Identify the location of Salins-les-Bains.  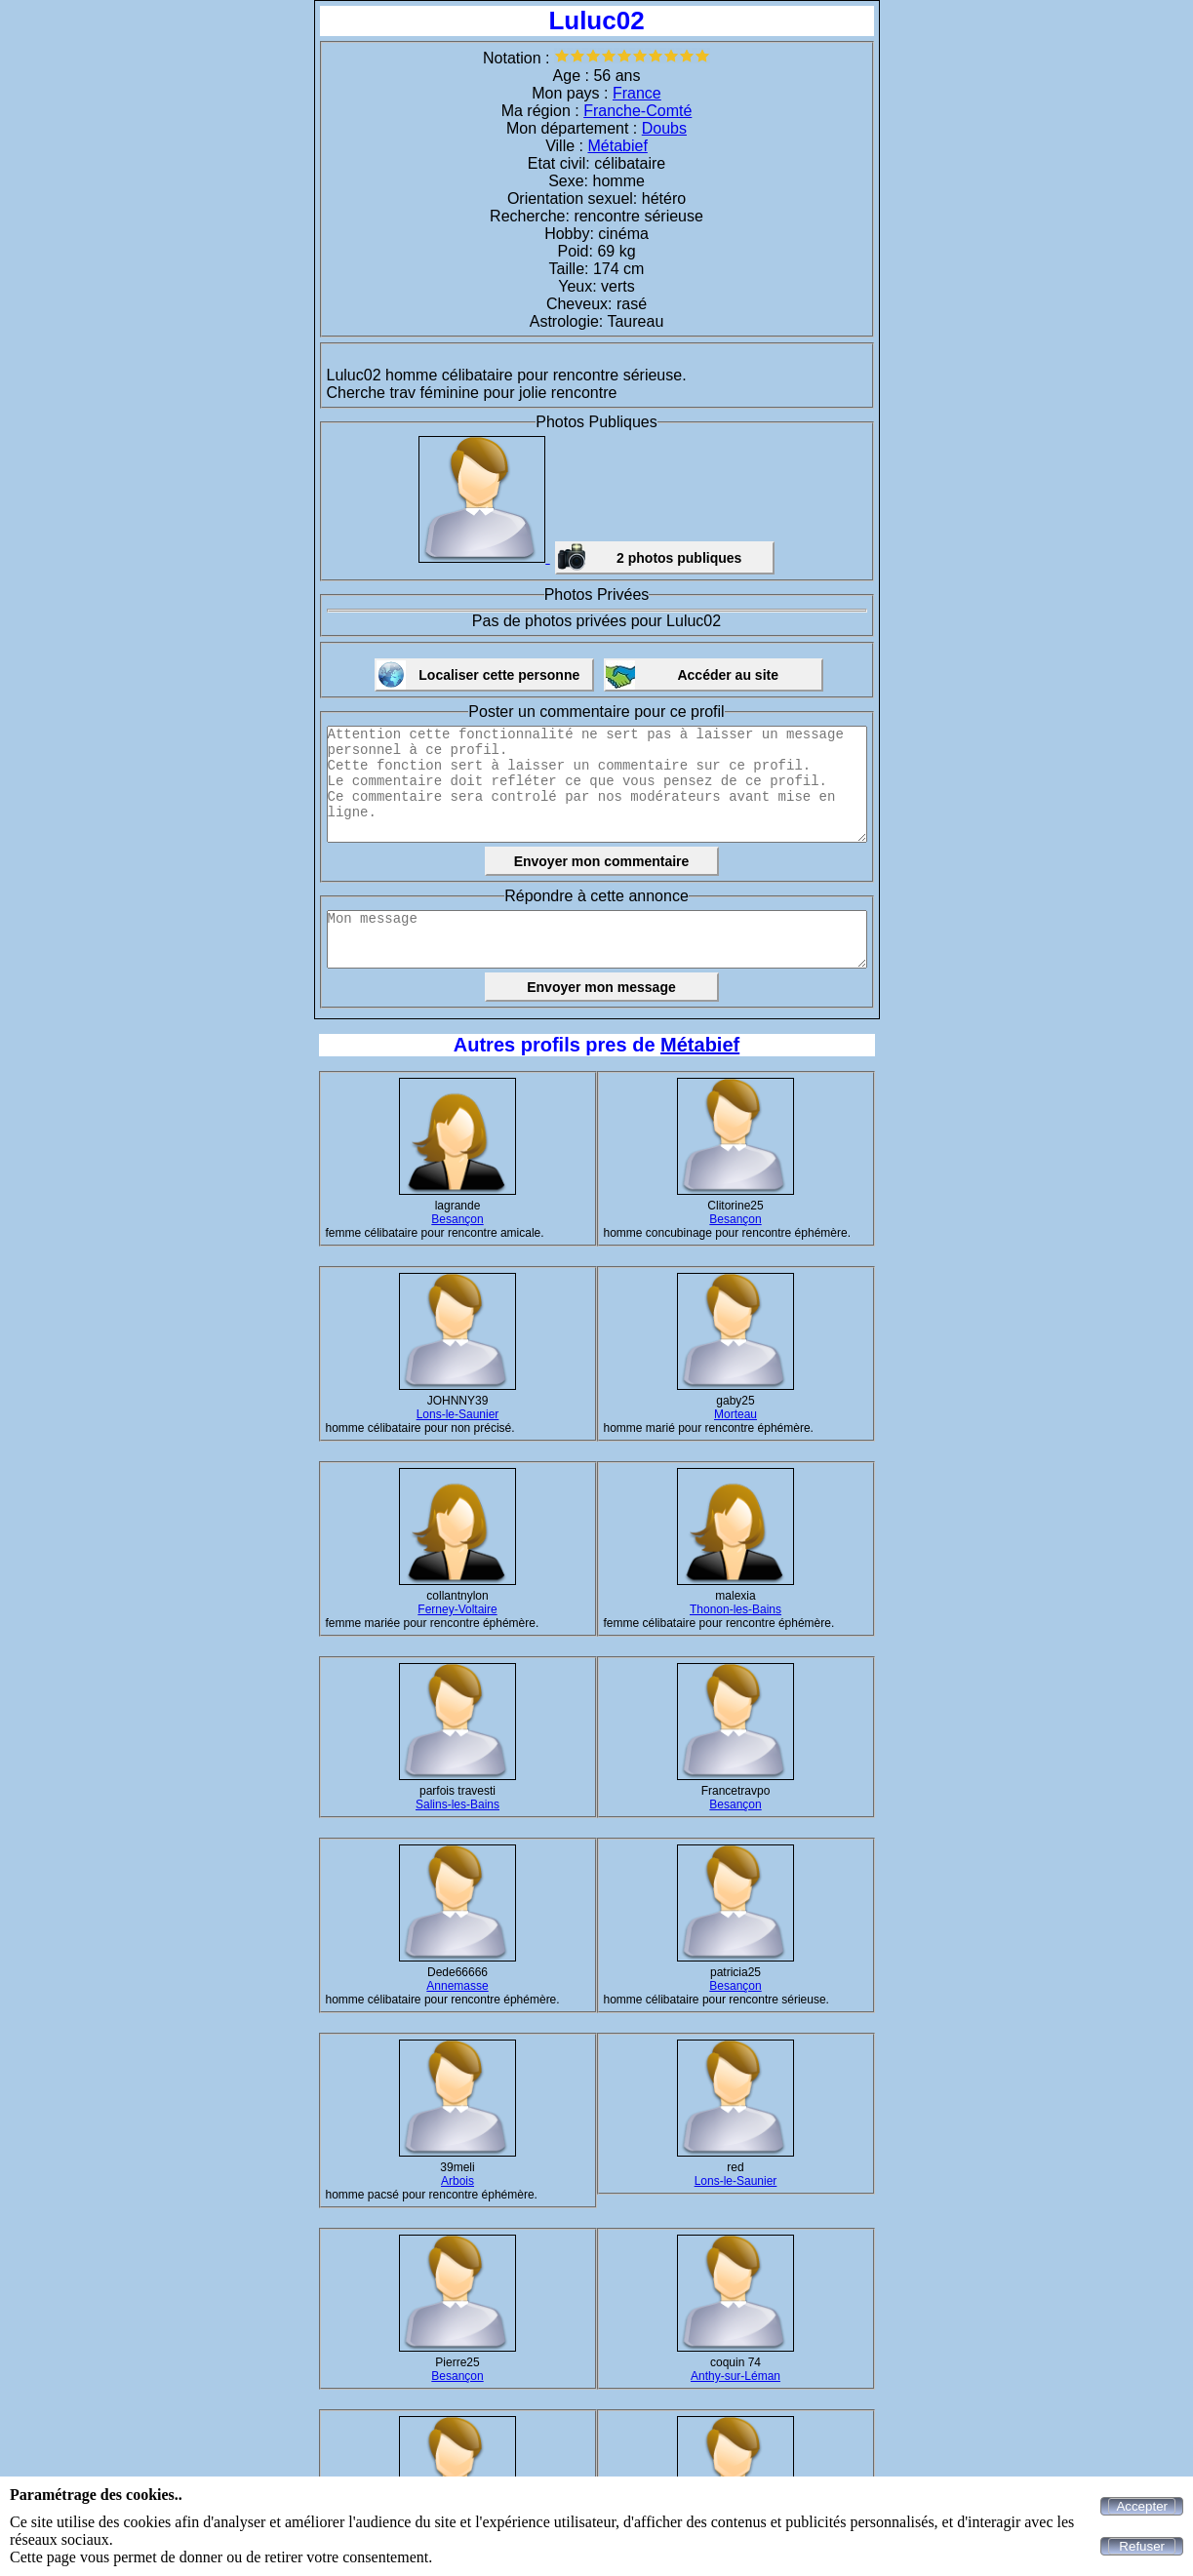
(457, 1804).